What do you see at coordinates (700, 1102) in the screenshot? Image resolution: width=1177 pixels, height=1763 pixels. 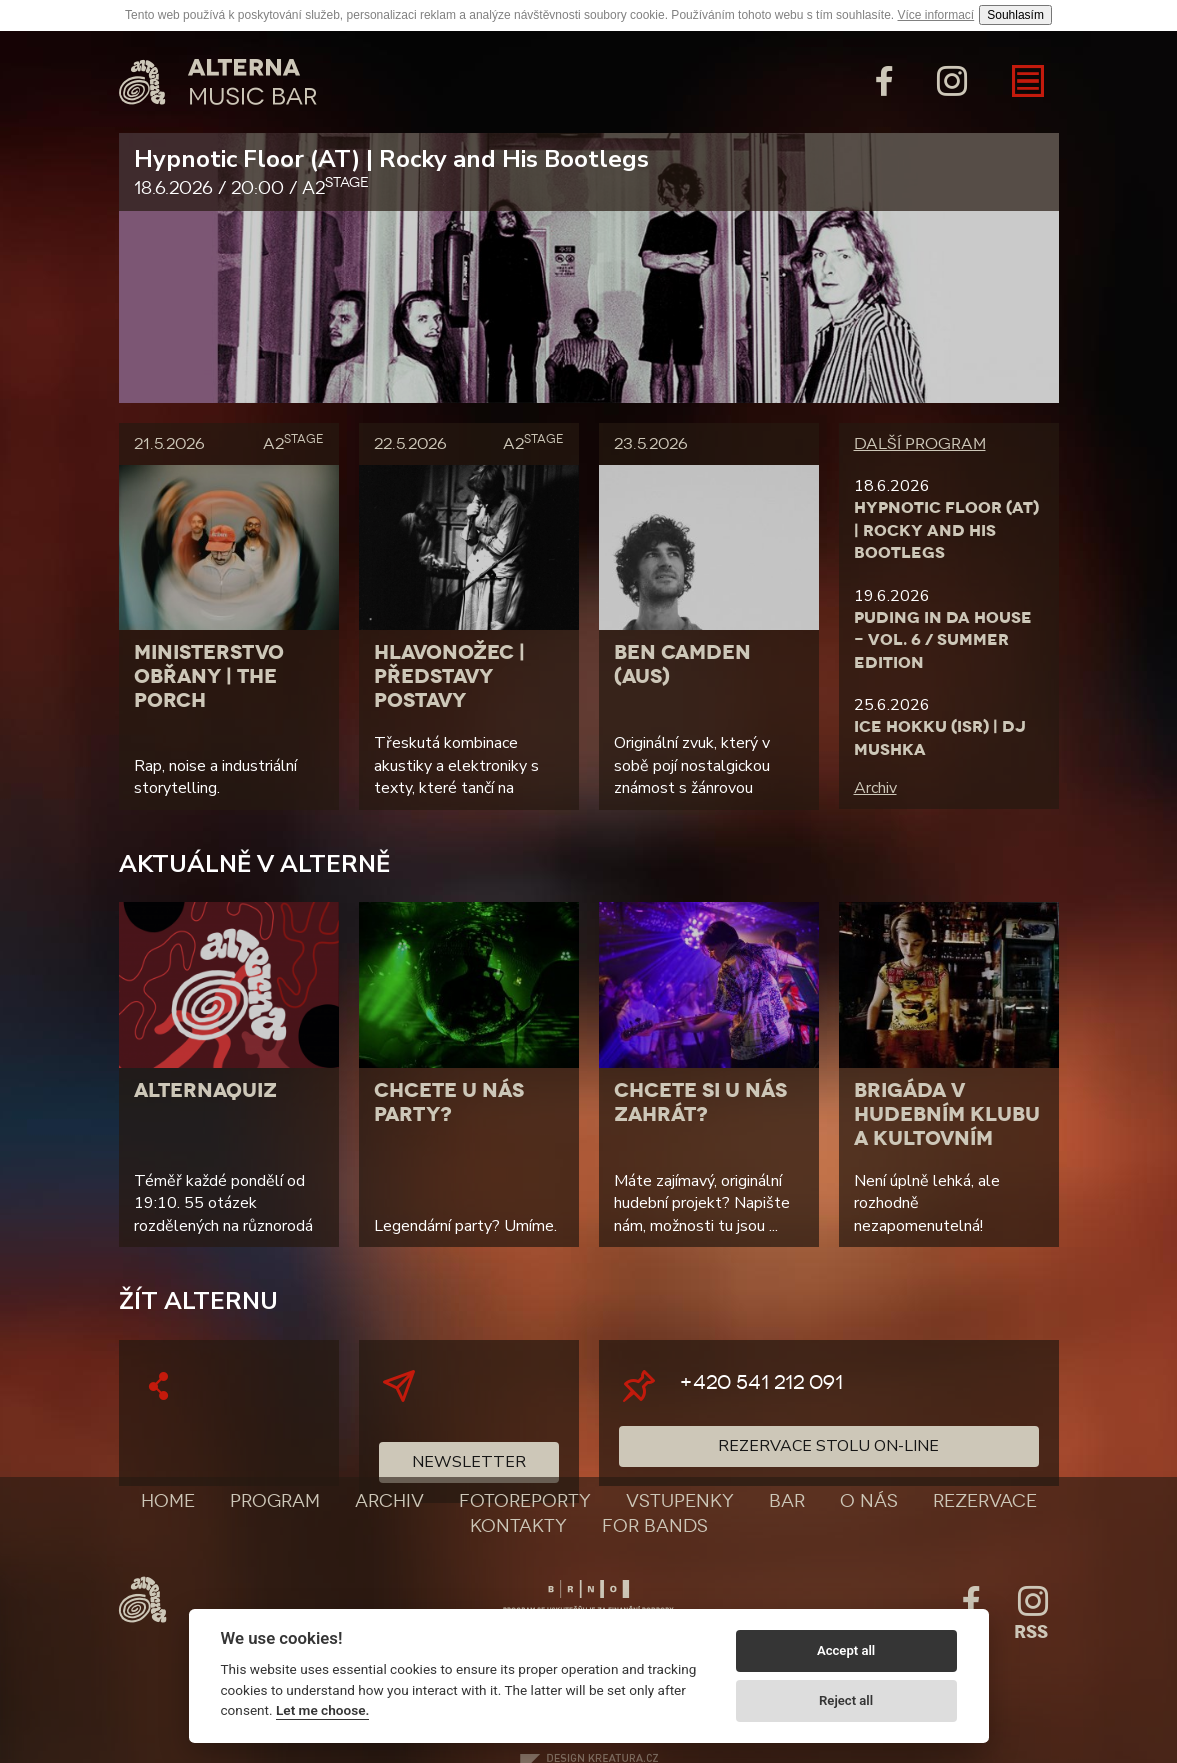 I see `Chcete si u nás zahrát?` at bounding box center [700, 1102].